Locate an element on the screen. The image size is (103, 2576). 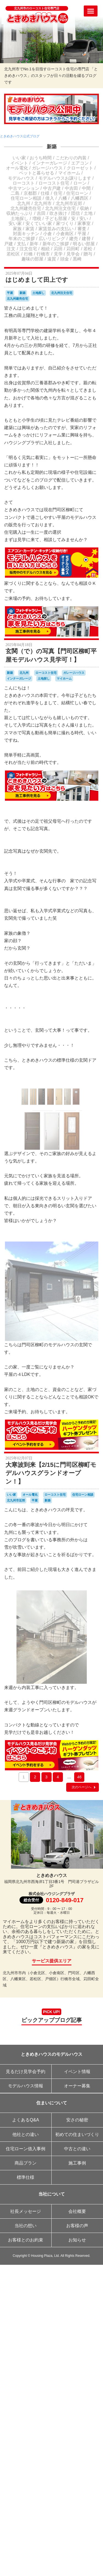
イベント is located at coordinates (19, 163).